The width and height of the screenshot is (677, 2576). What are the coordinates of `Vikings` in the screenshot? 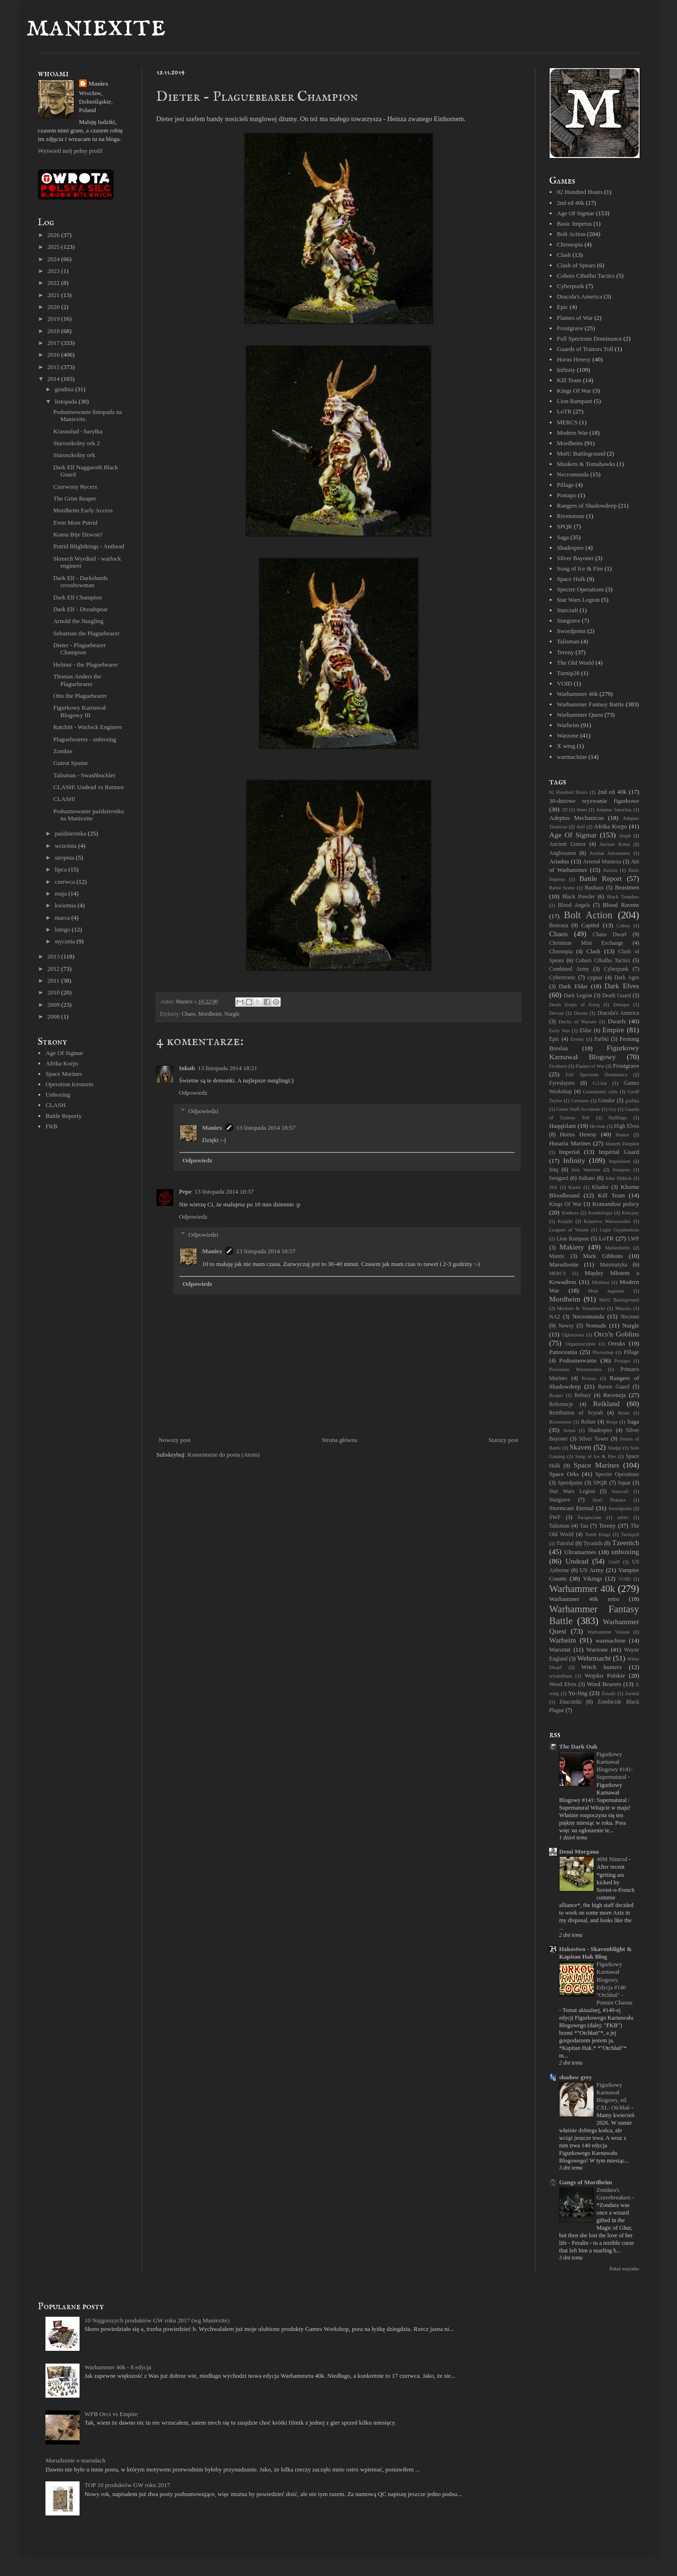 It's located at (592, 1578).